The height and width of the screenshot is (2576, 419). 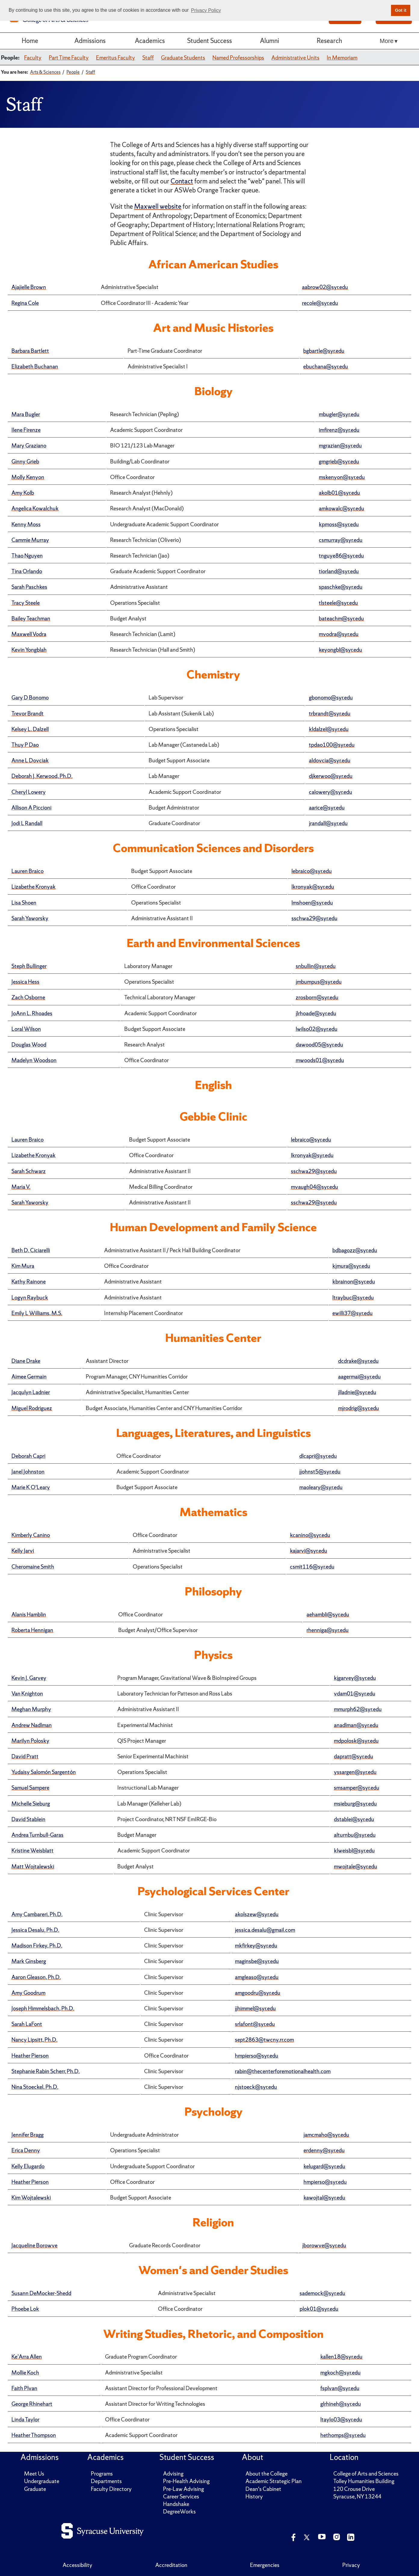 I want to click on bdbagozz@syr.edu, so click(x=354, y=1250).